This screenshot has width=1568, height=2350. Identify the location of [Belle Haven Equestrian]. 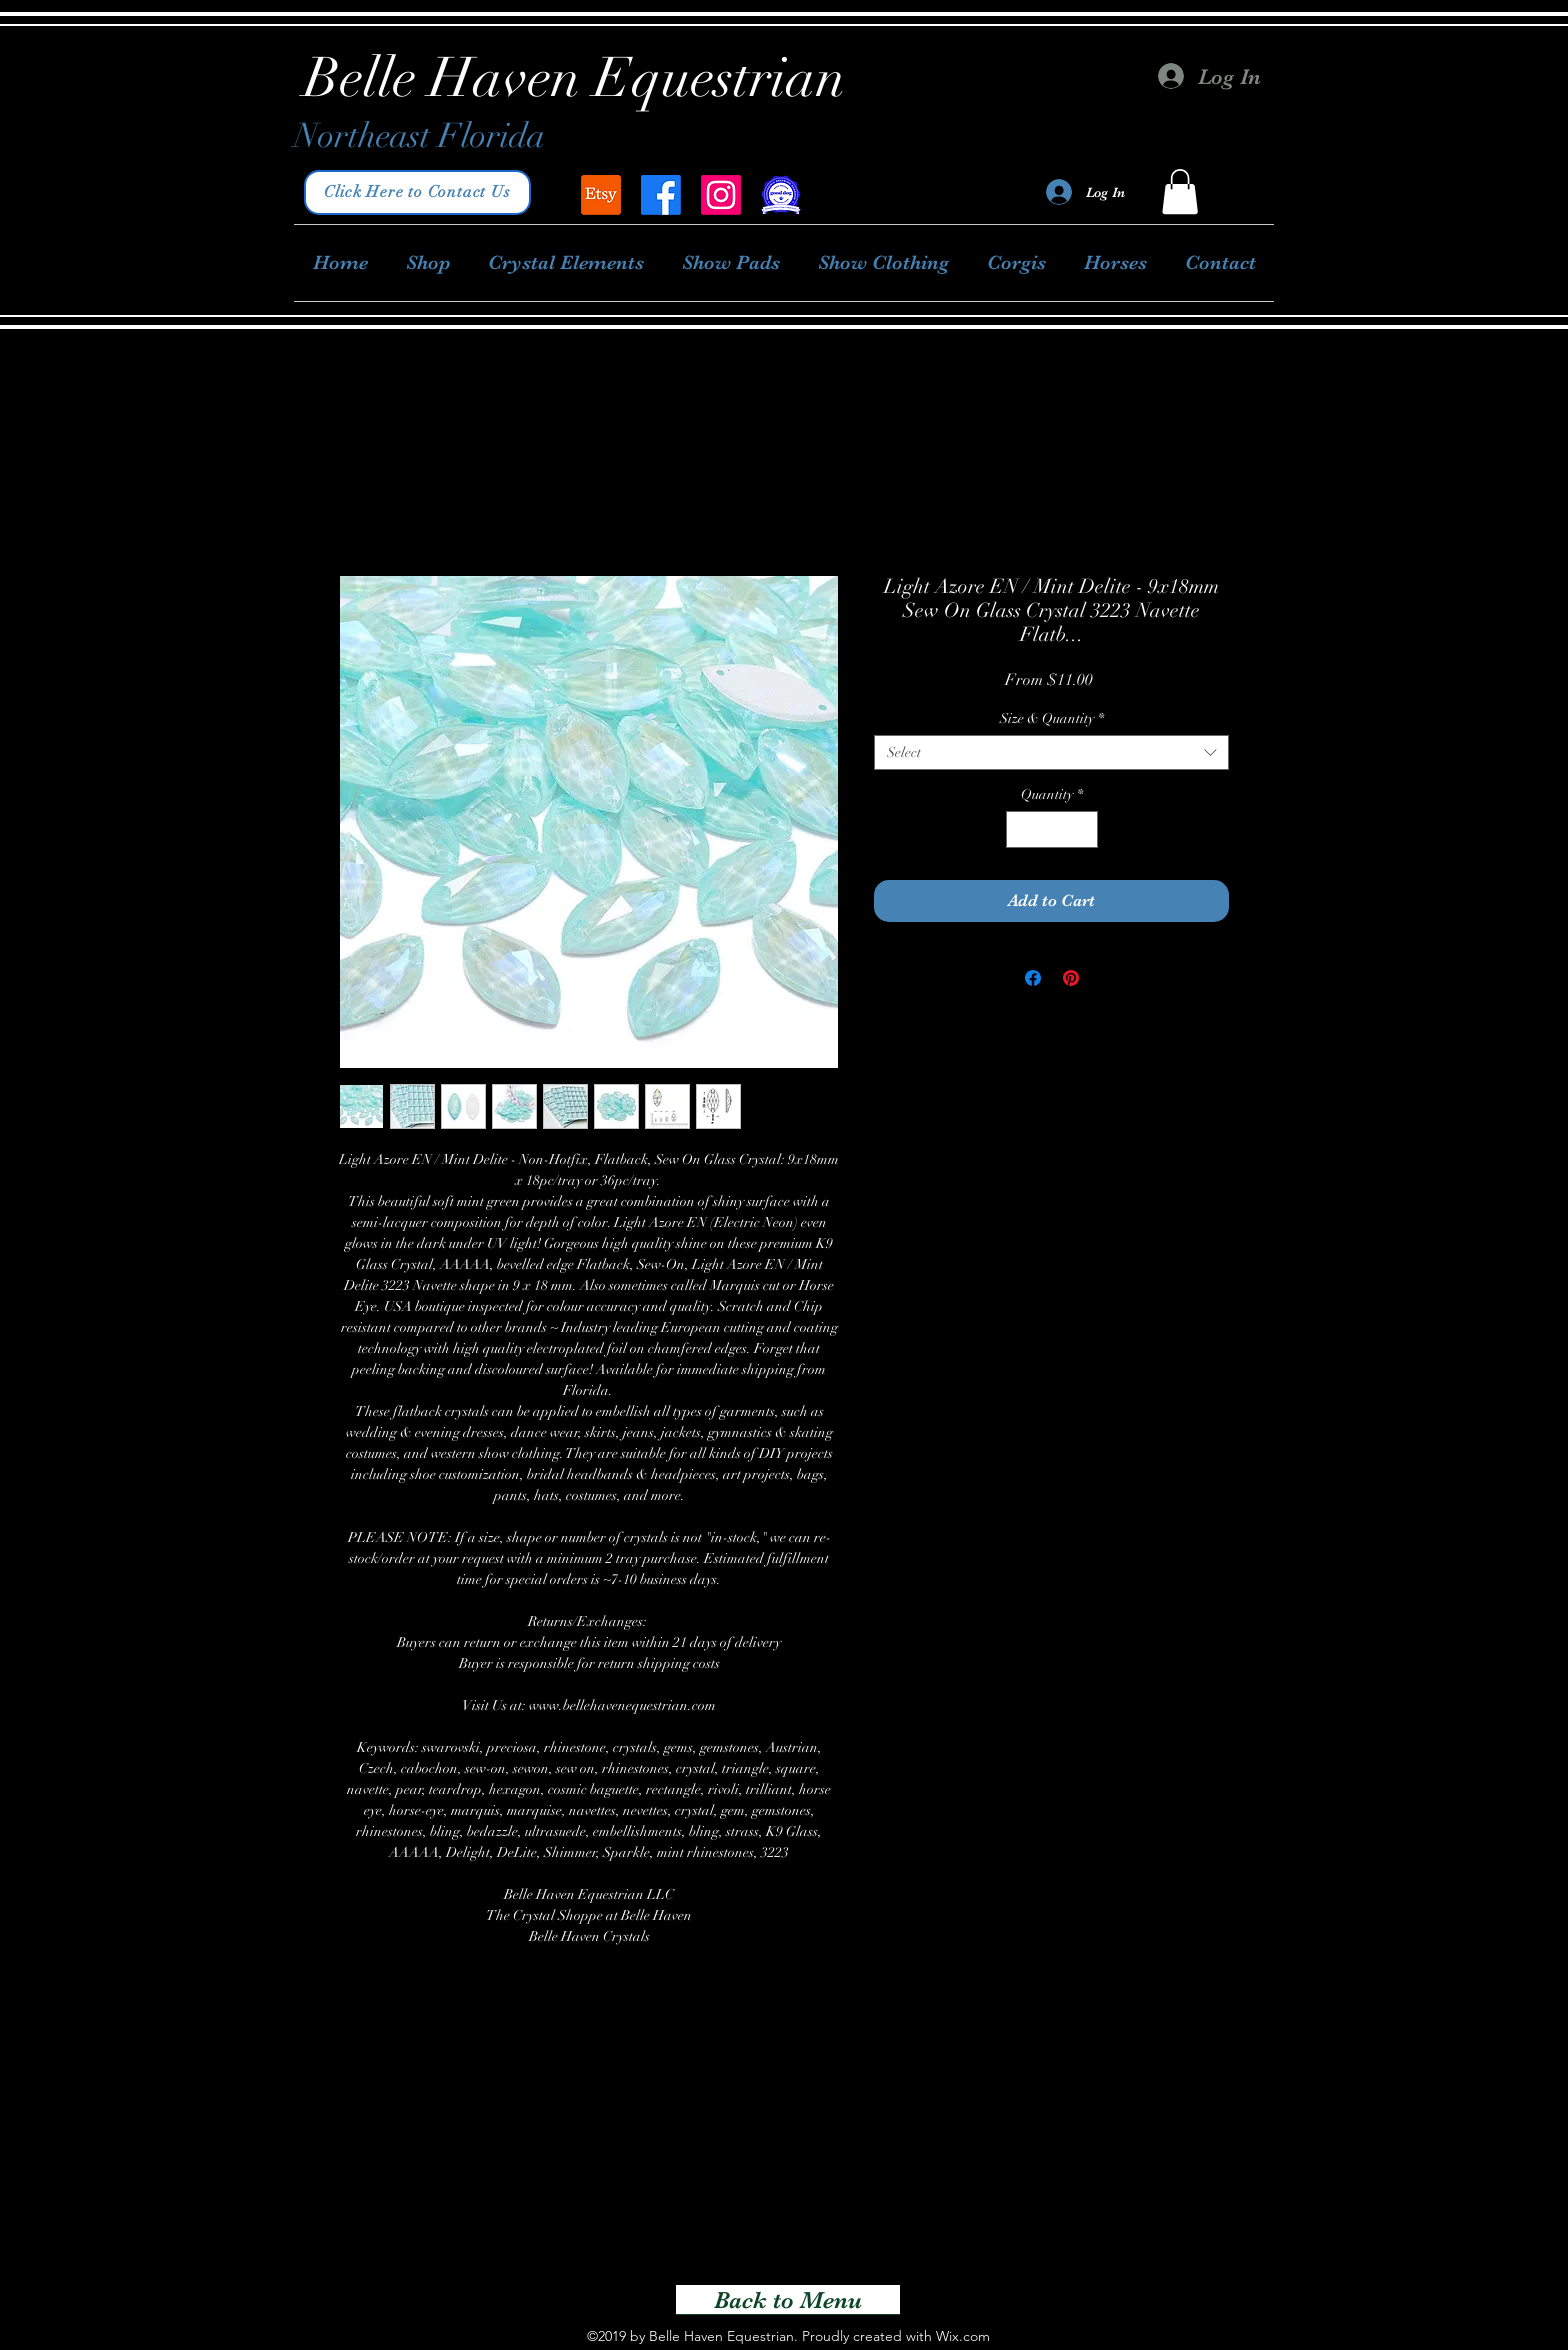
(601, 195).